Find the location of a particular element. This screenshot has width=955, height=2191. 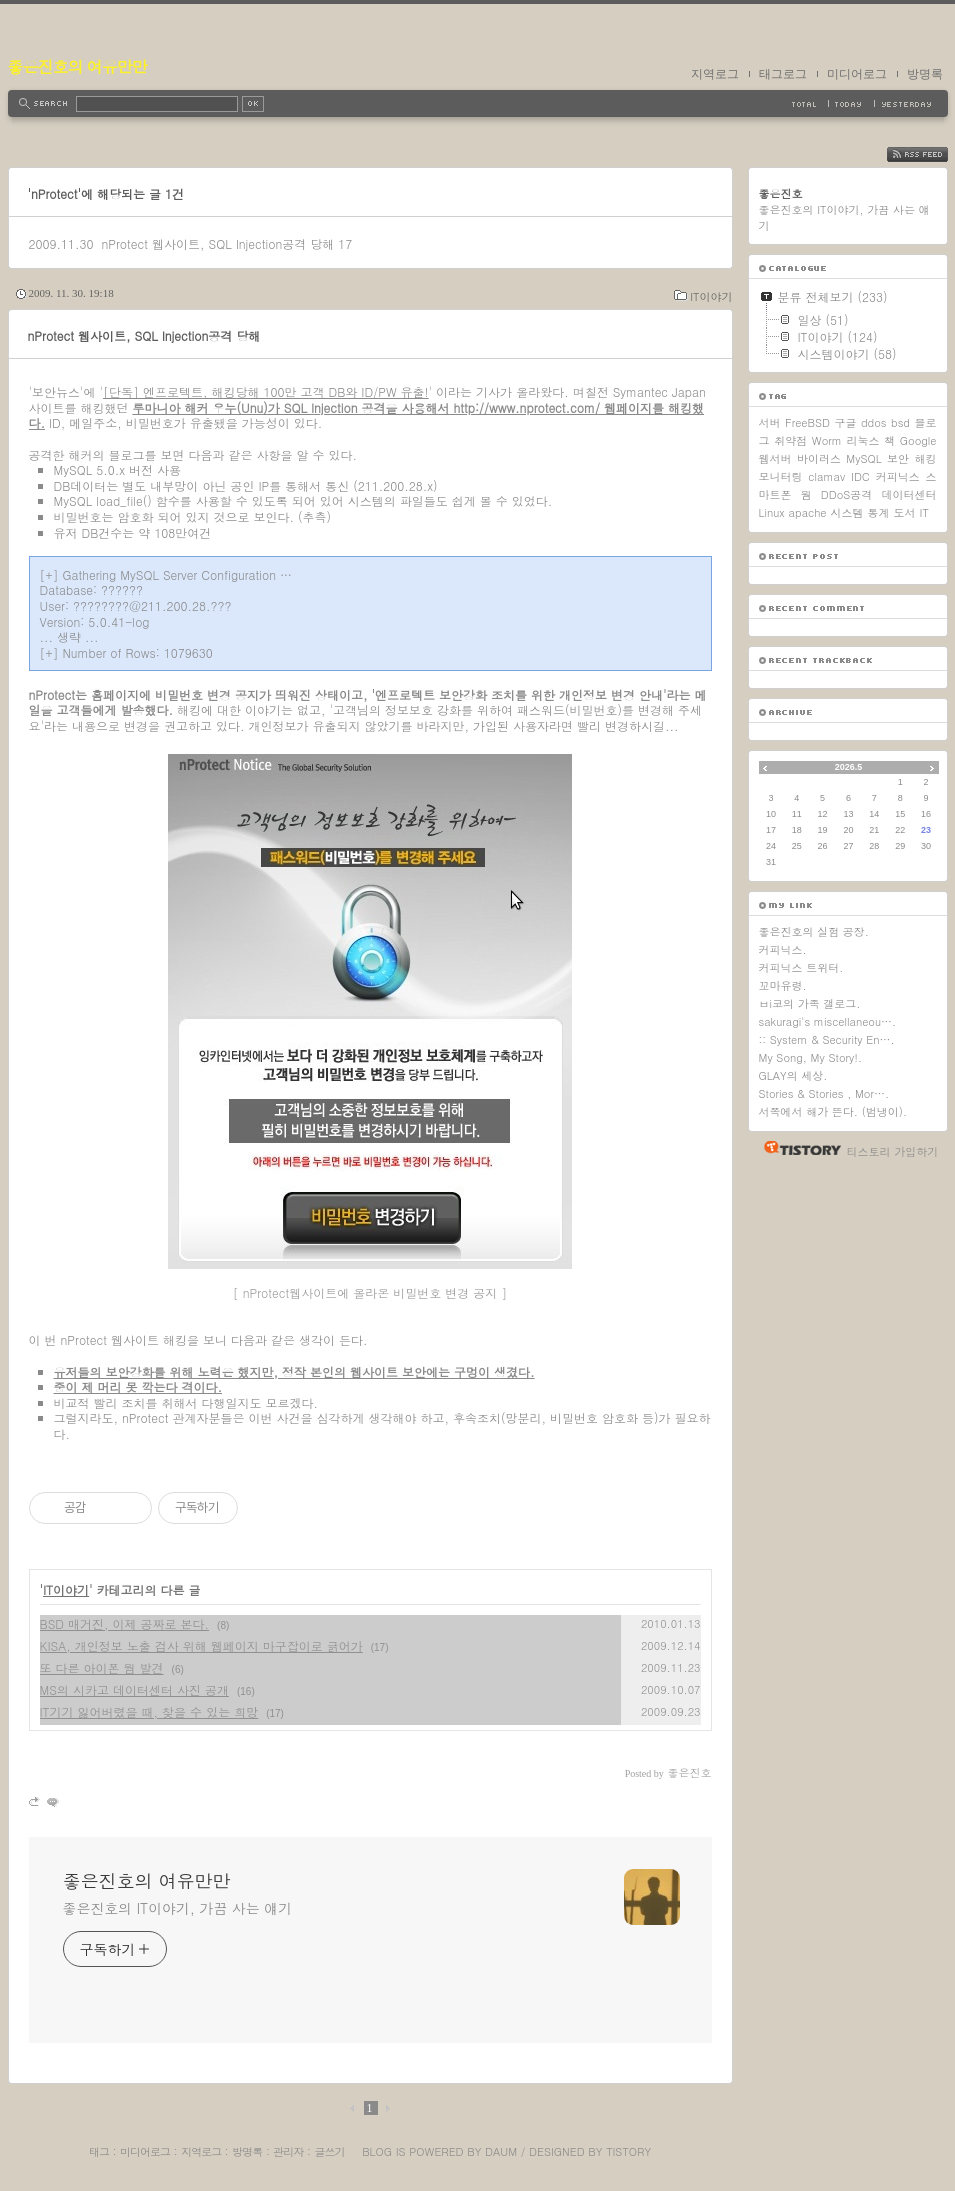

ddos is located at coordinates (874, 422).